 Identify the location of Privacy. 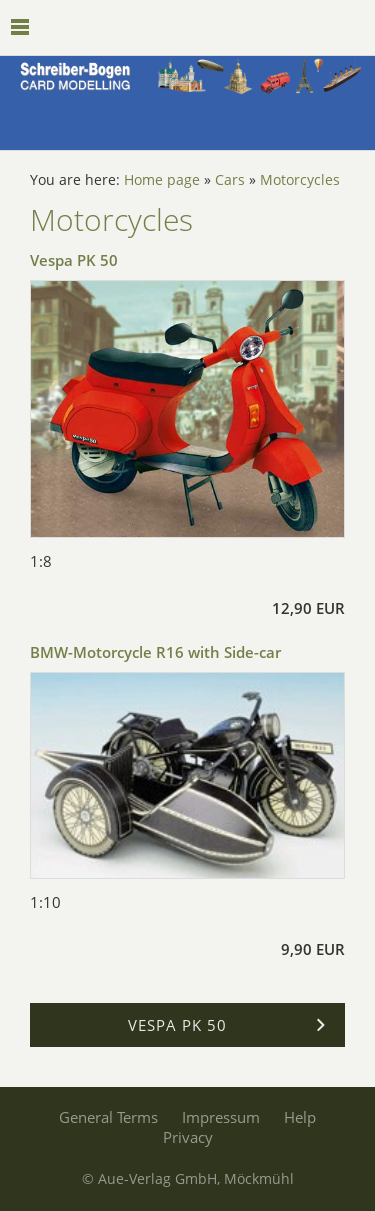
(188, 1137).